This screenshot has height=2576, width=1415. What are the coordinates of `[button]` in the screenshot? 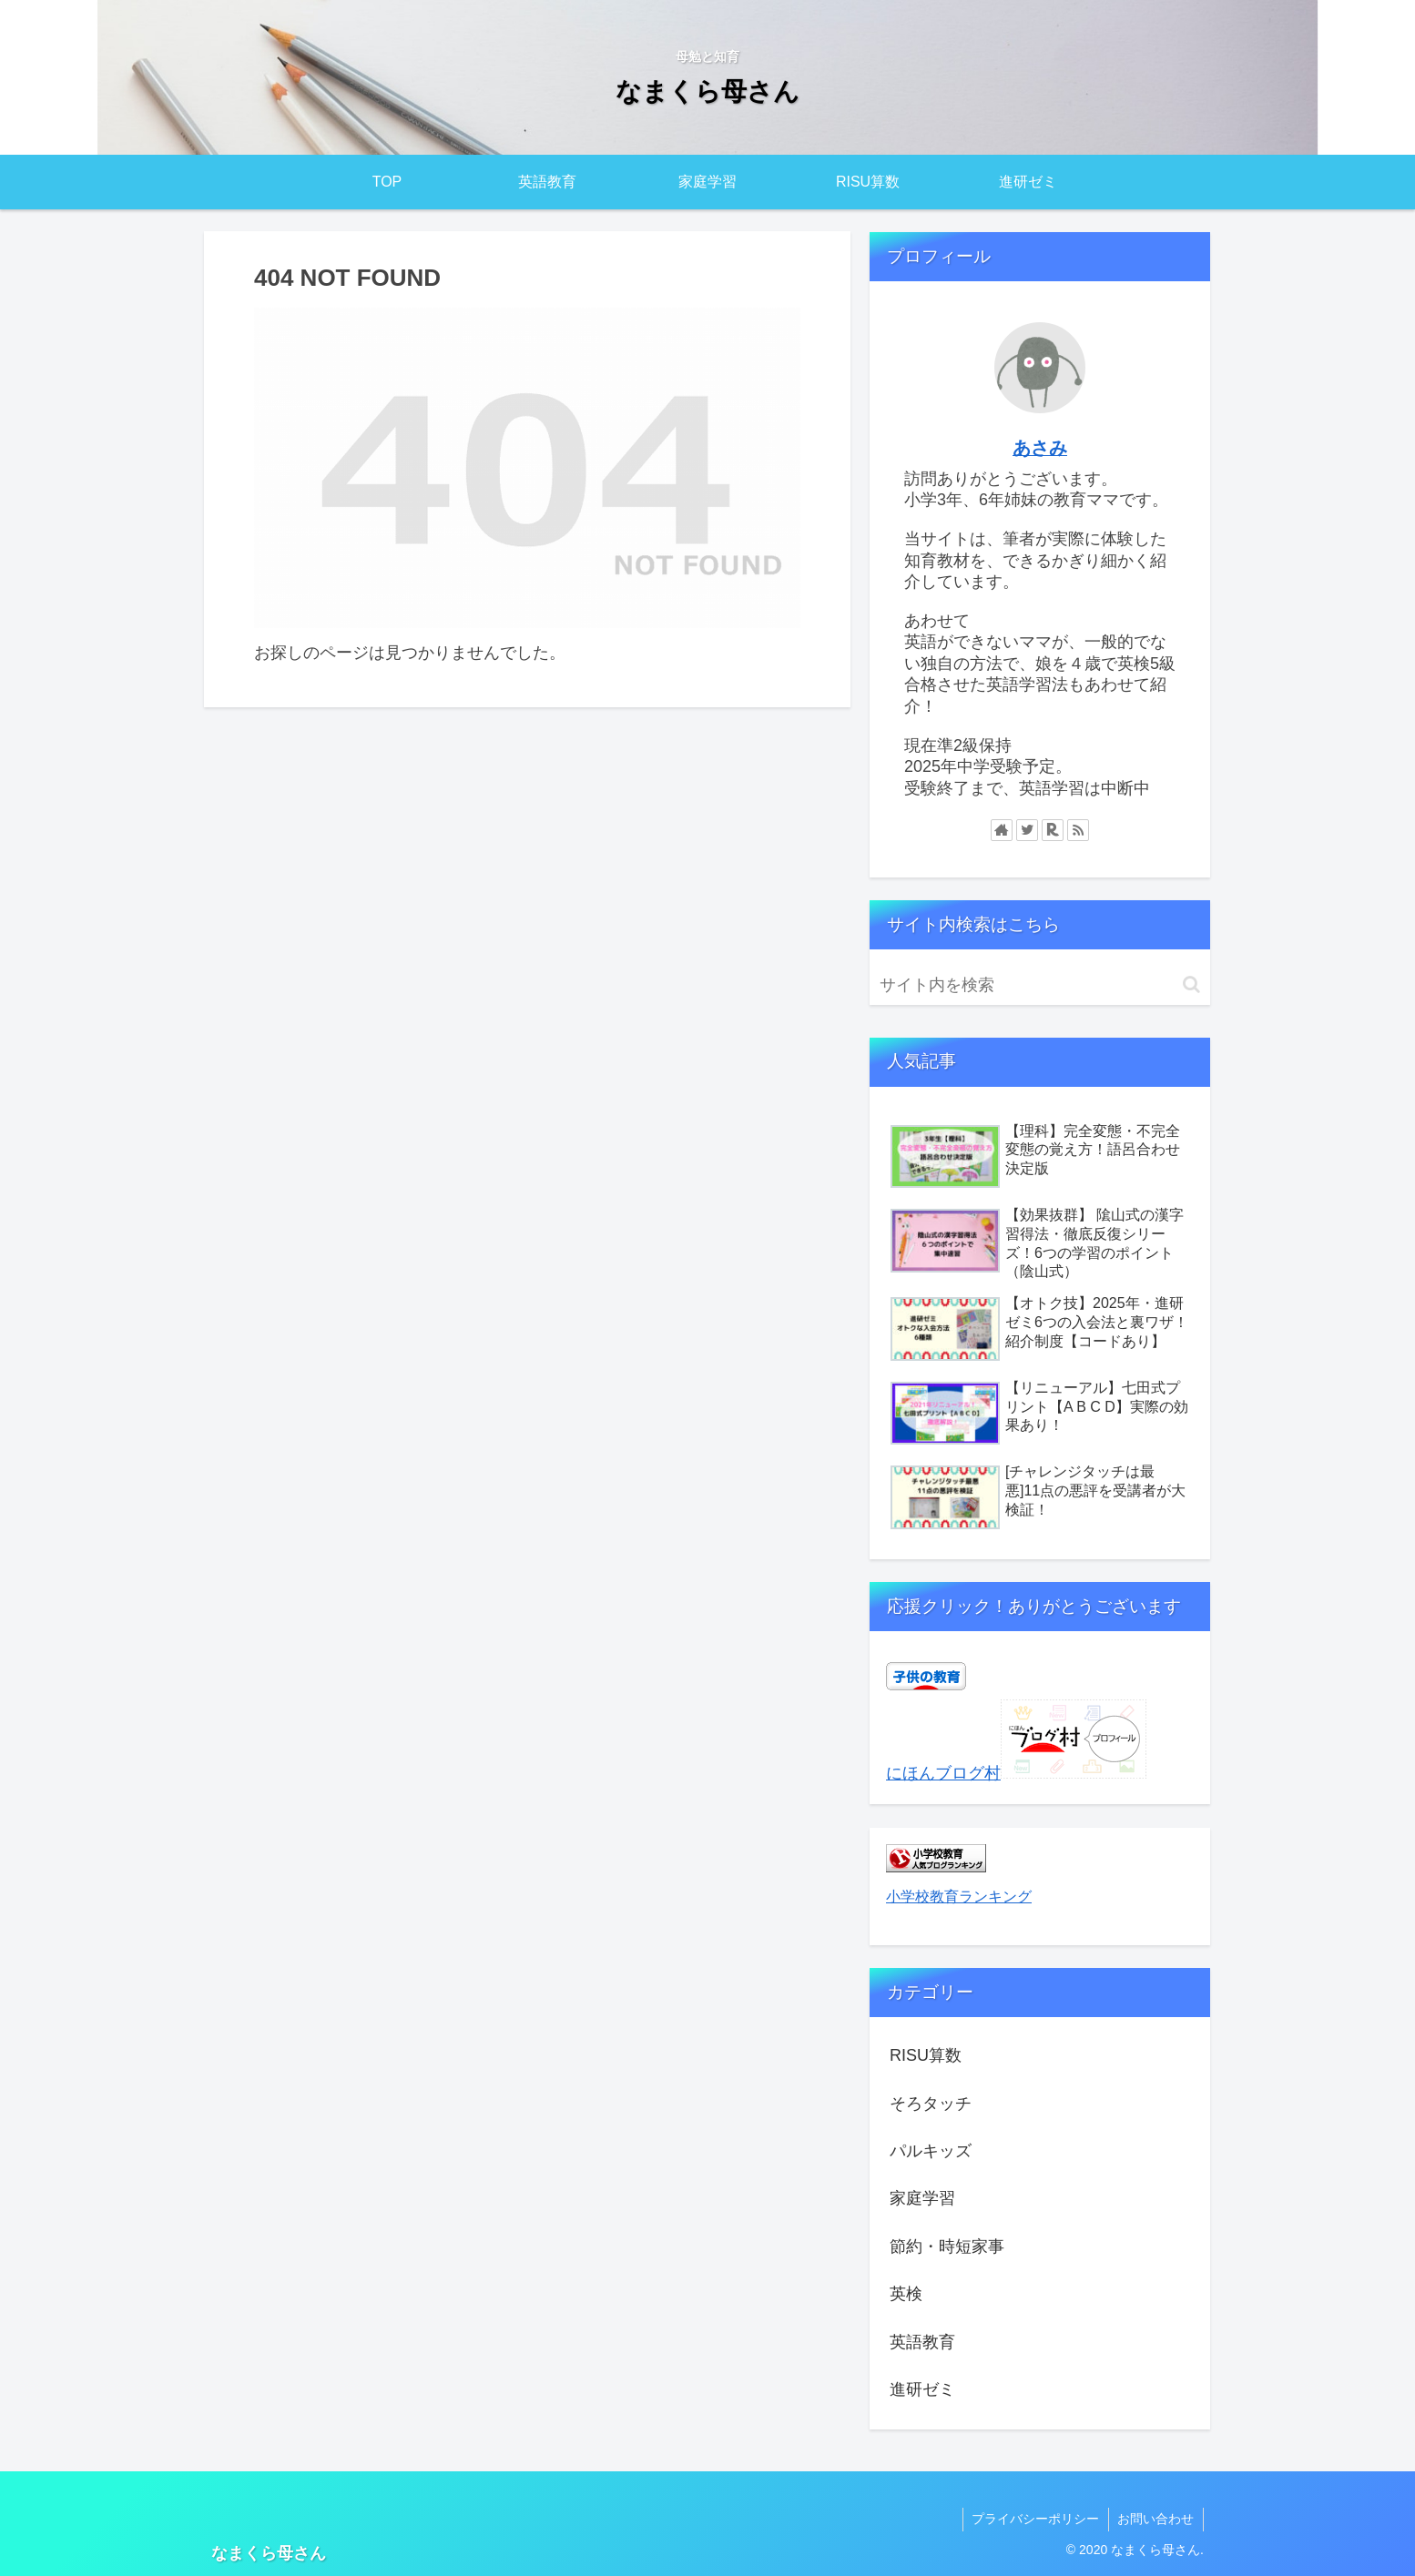 It's located at (1191, 984).